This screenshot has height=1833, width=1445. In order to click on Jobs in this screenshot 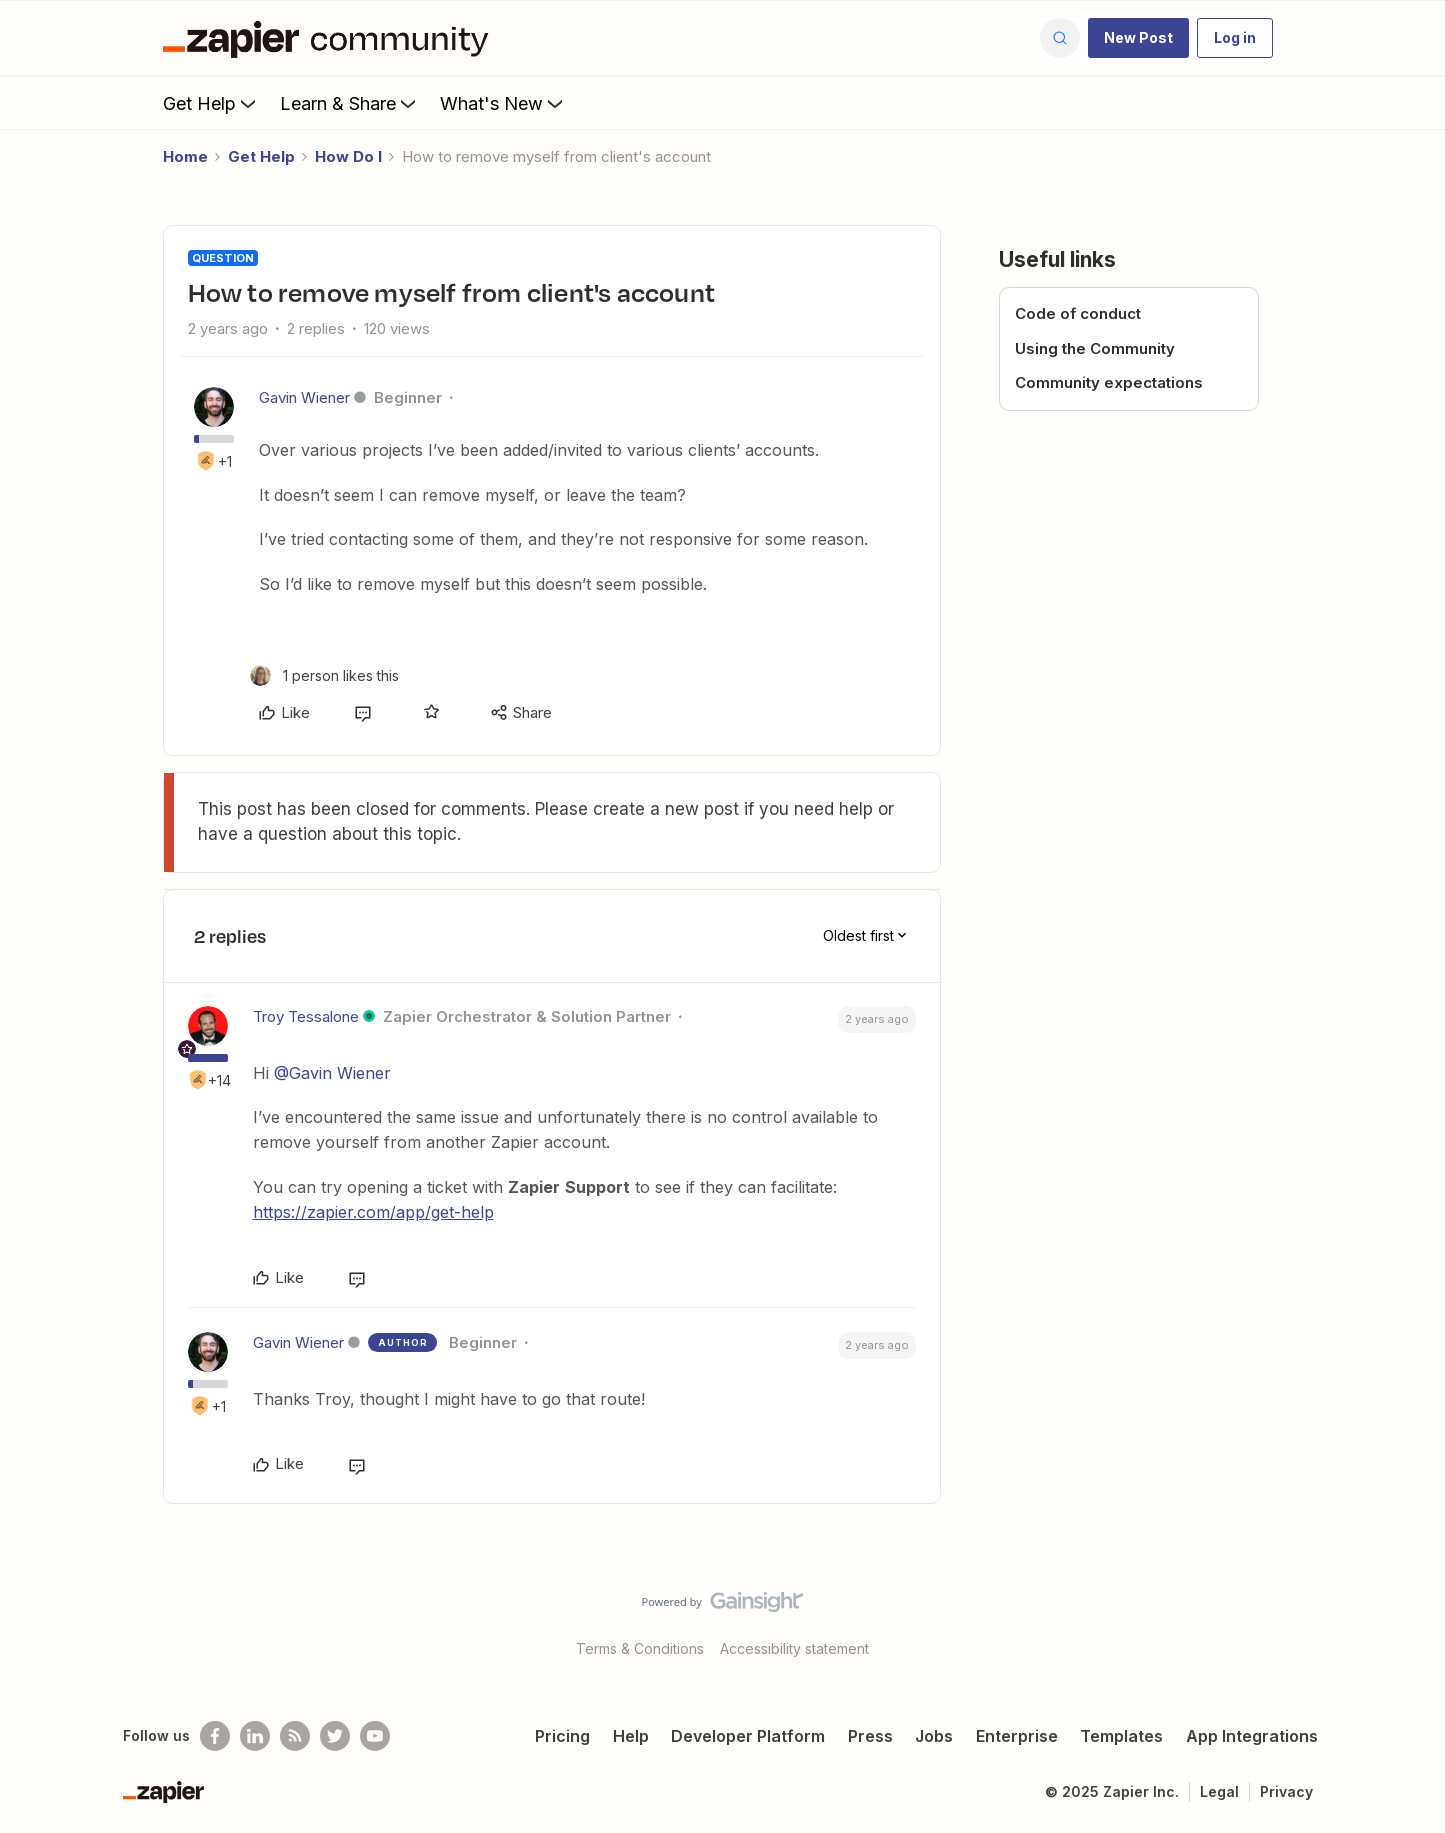, I will do `click(934, 1736)`.